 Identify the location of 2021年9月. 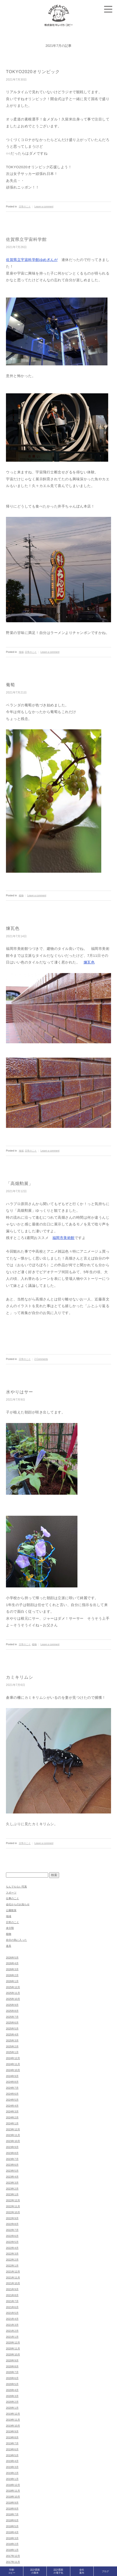
(12, 2289).